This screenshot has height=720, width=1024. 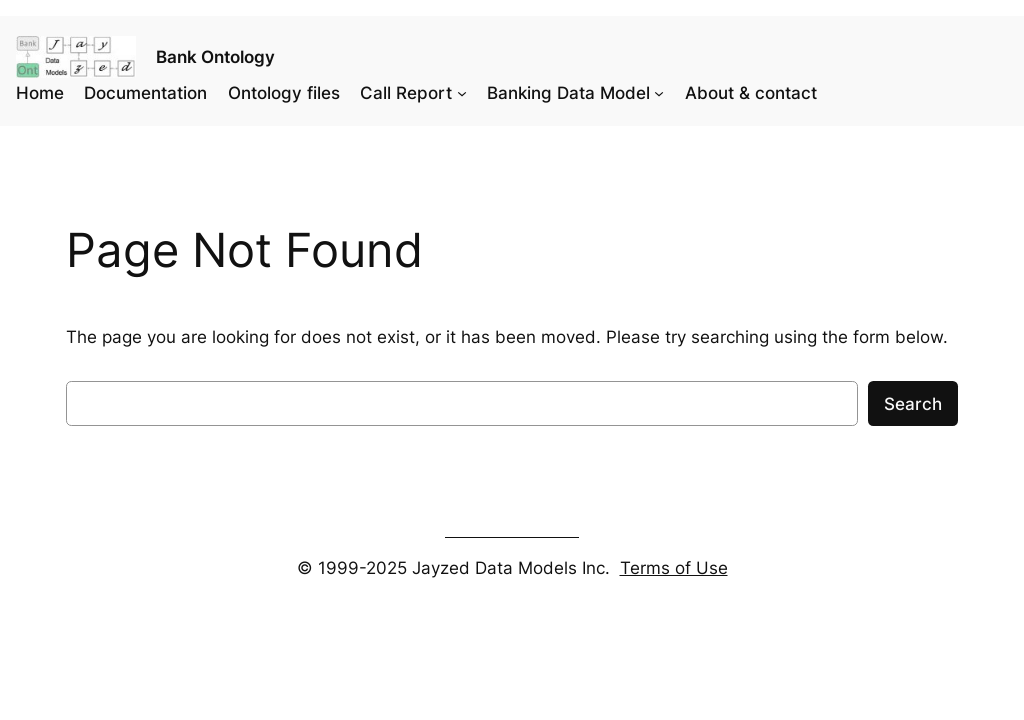 I want to click on Bank Ontology, so click(x=215, y=57).